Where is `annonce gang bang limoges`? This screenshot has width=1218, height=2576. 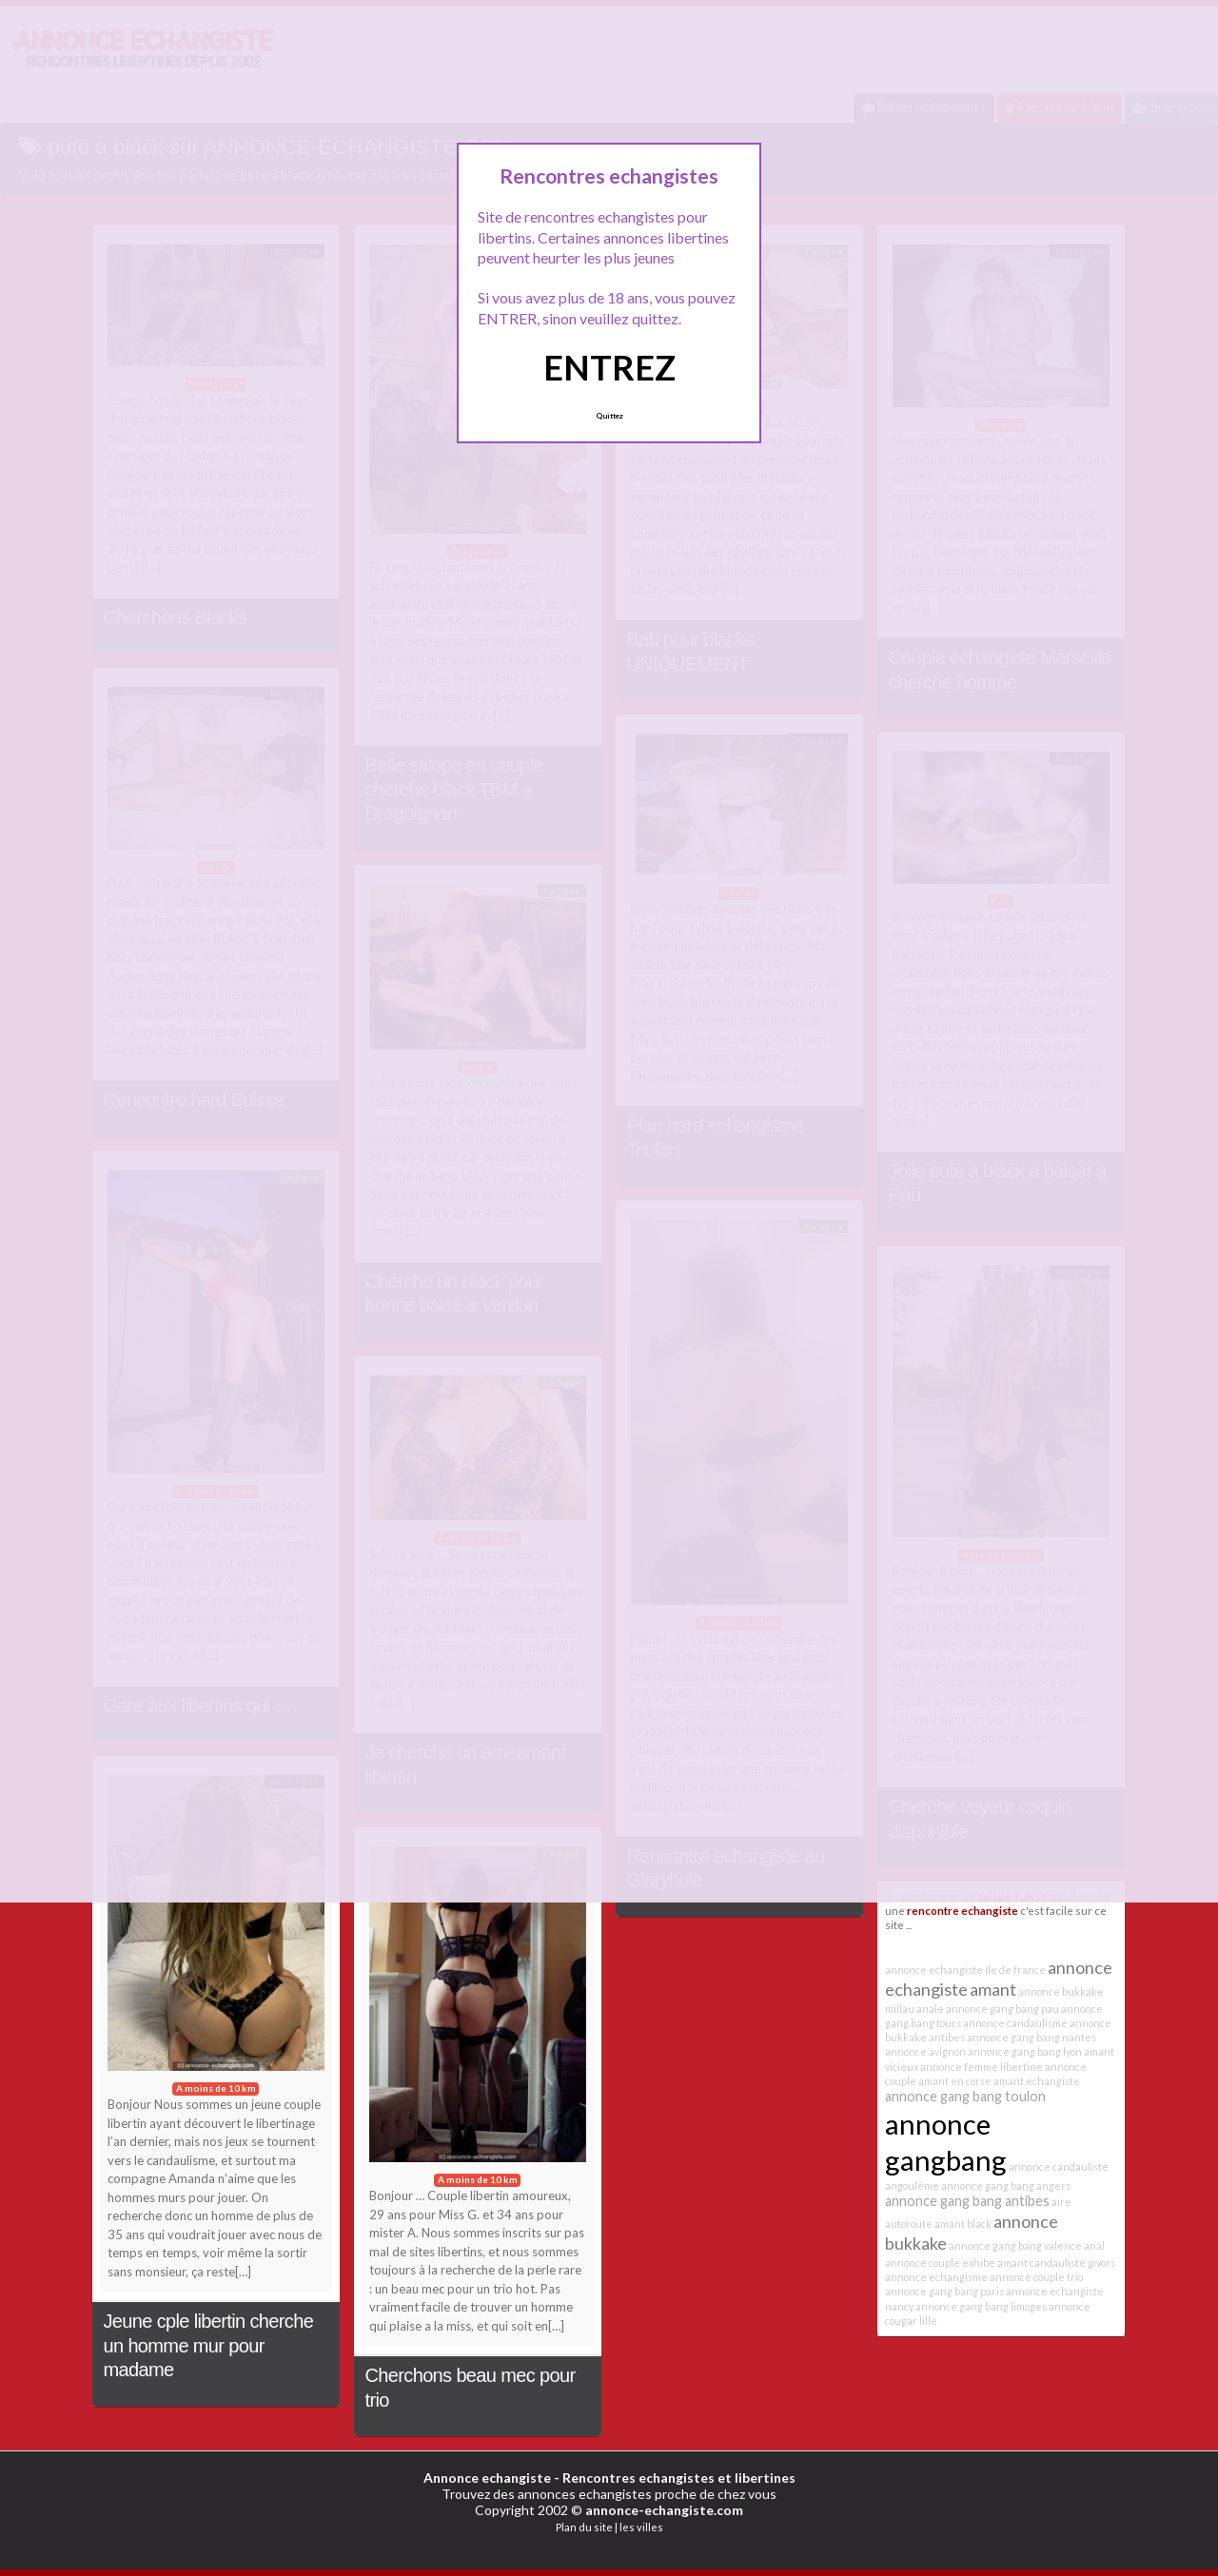
annonce gang bang limoges is located at coordinates (981, 2306).